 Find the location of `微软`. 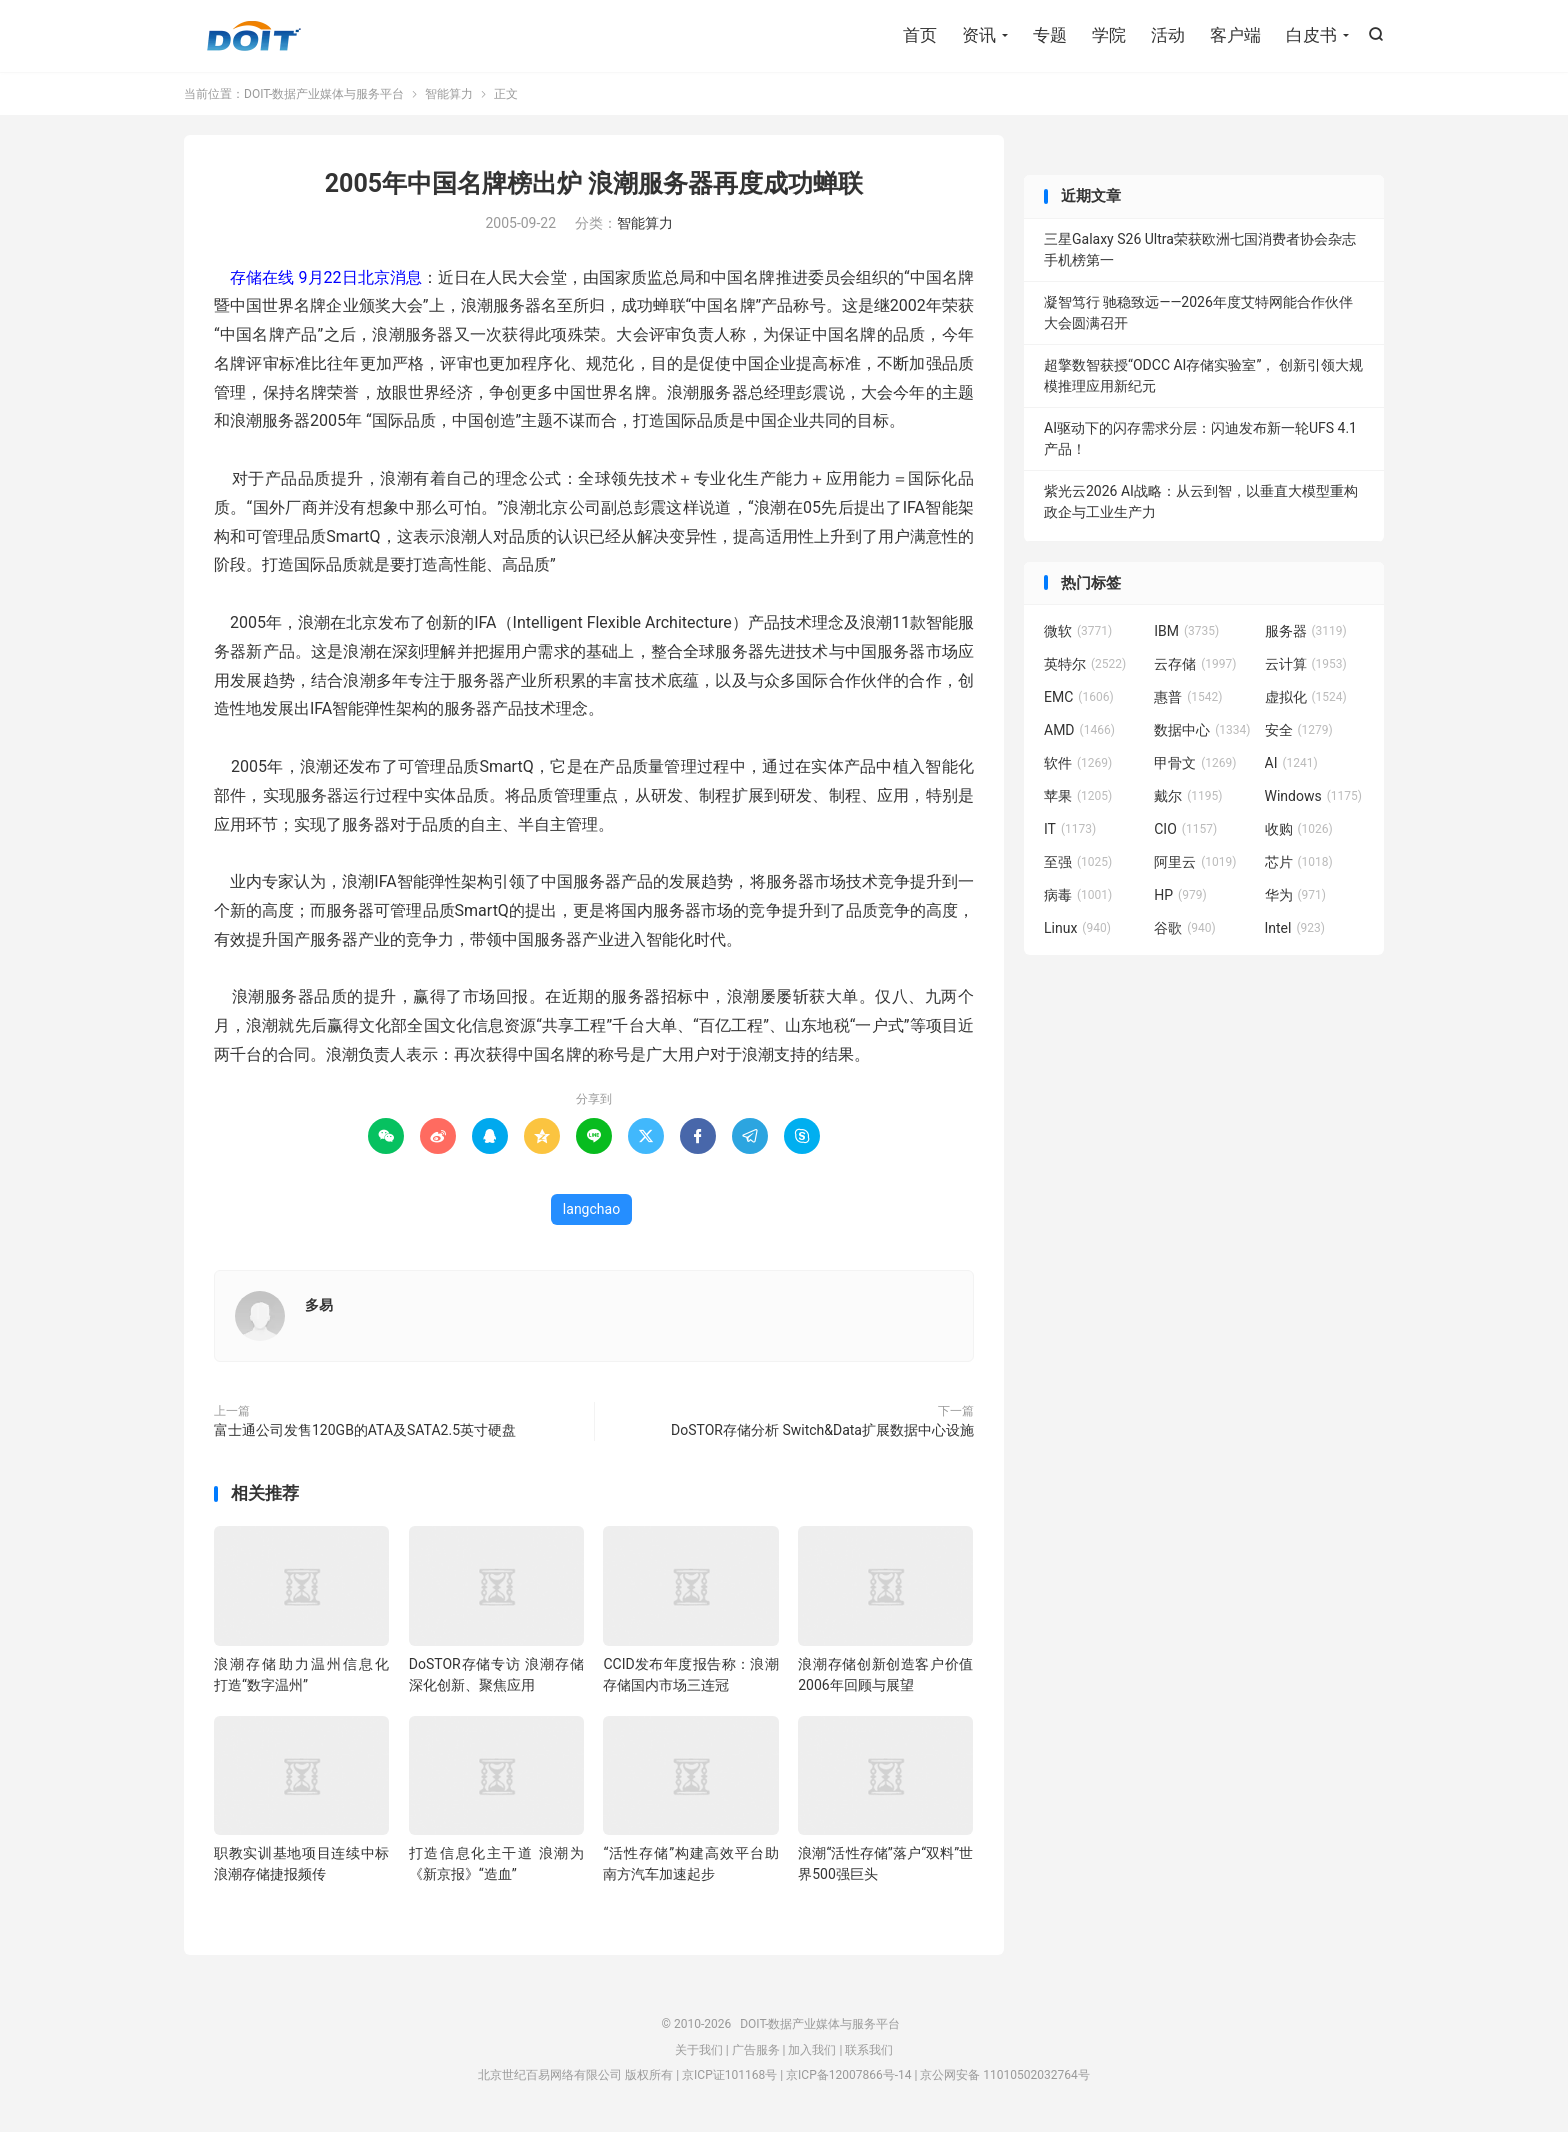

微软 is located at coordinates (1078, 631).